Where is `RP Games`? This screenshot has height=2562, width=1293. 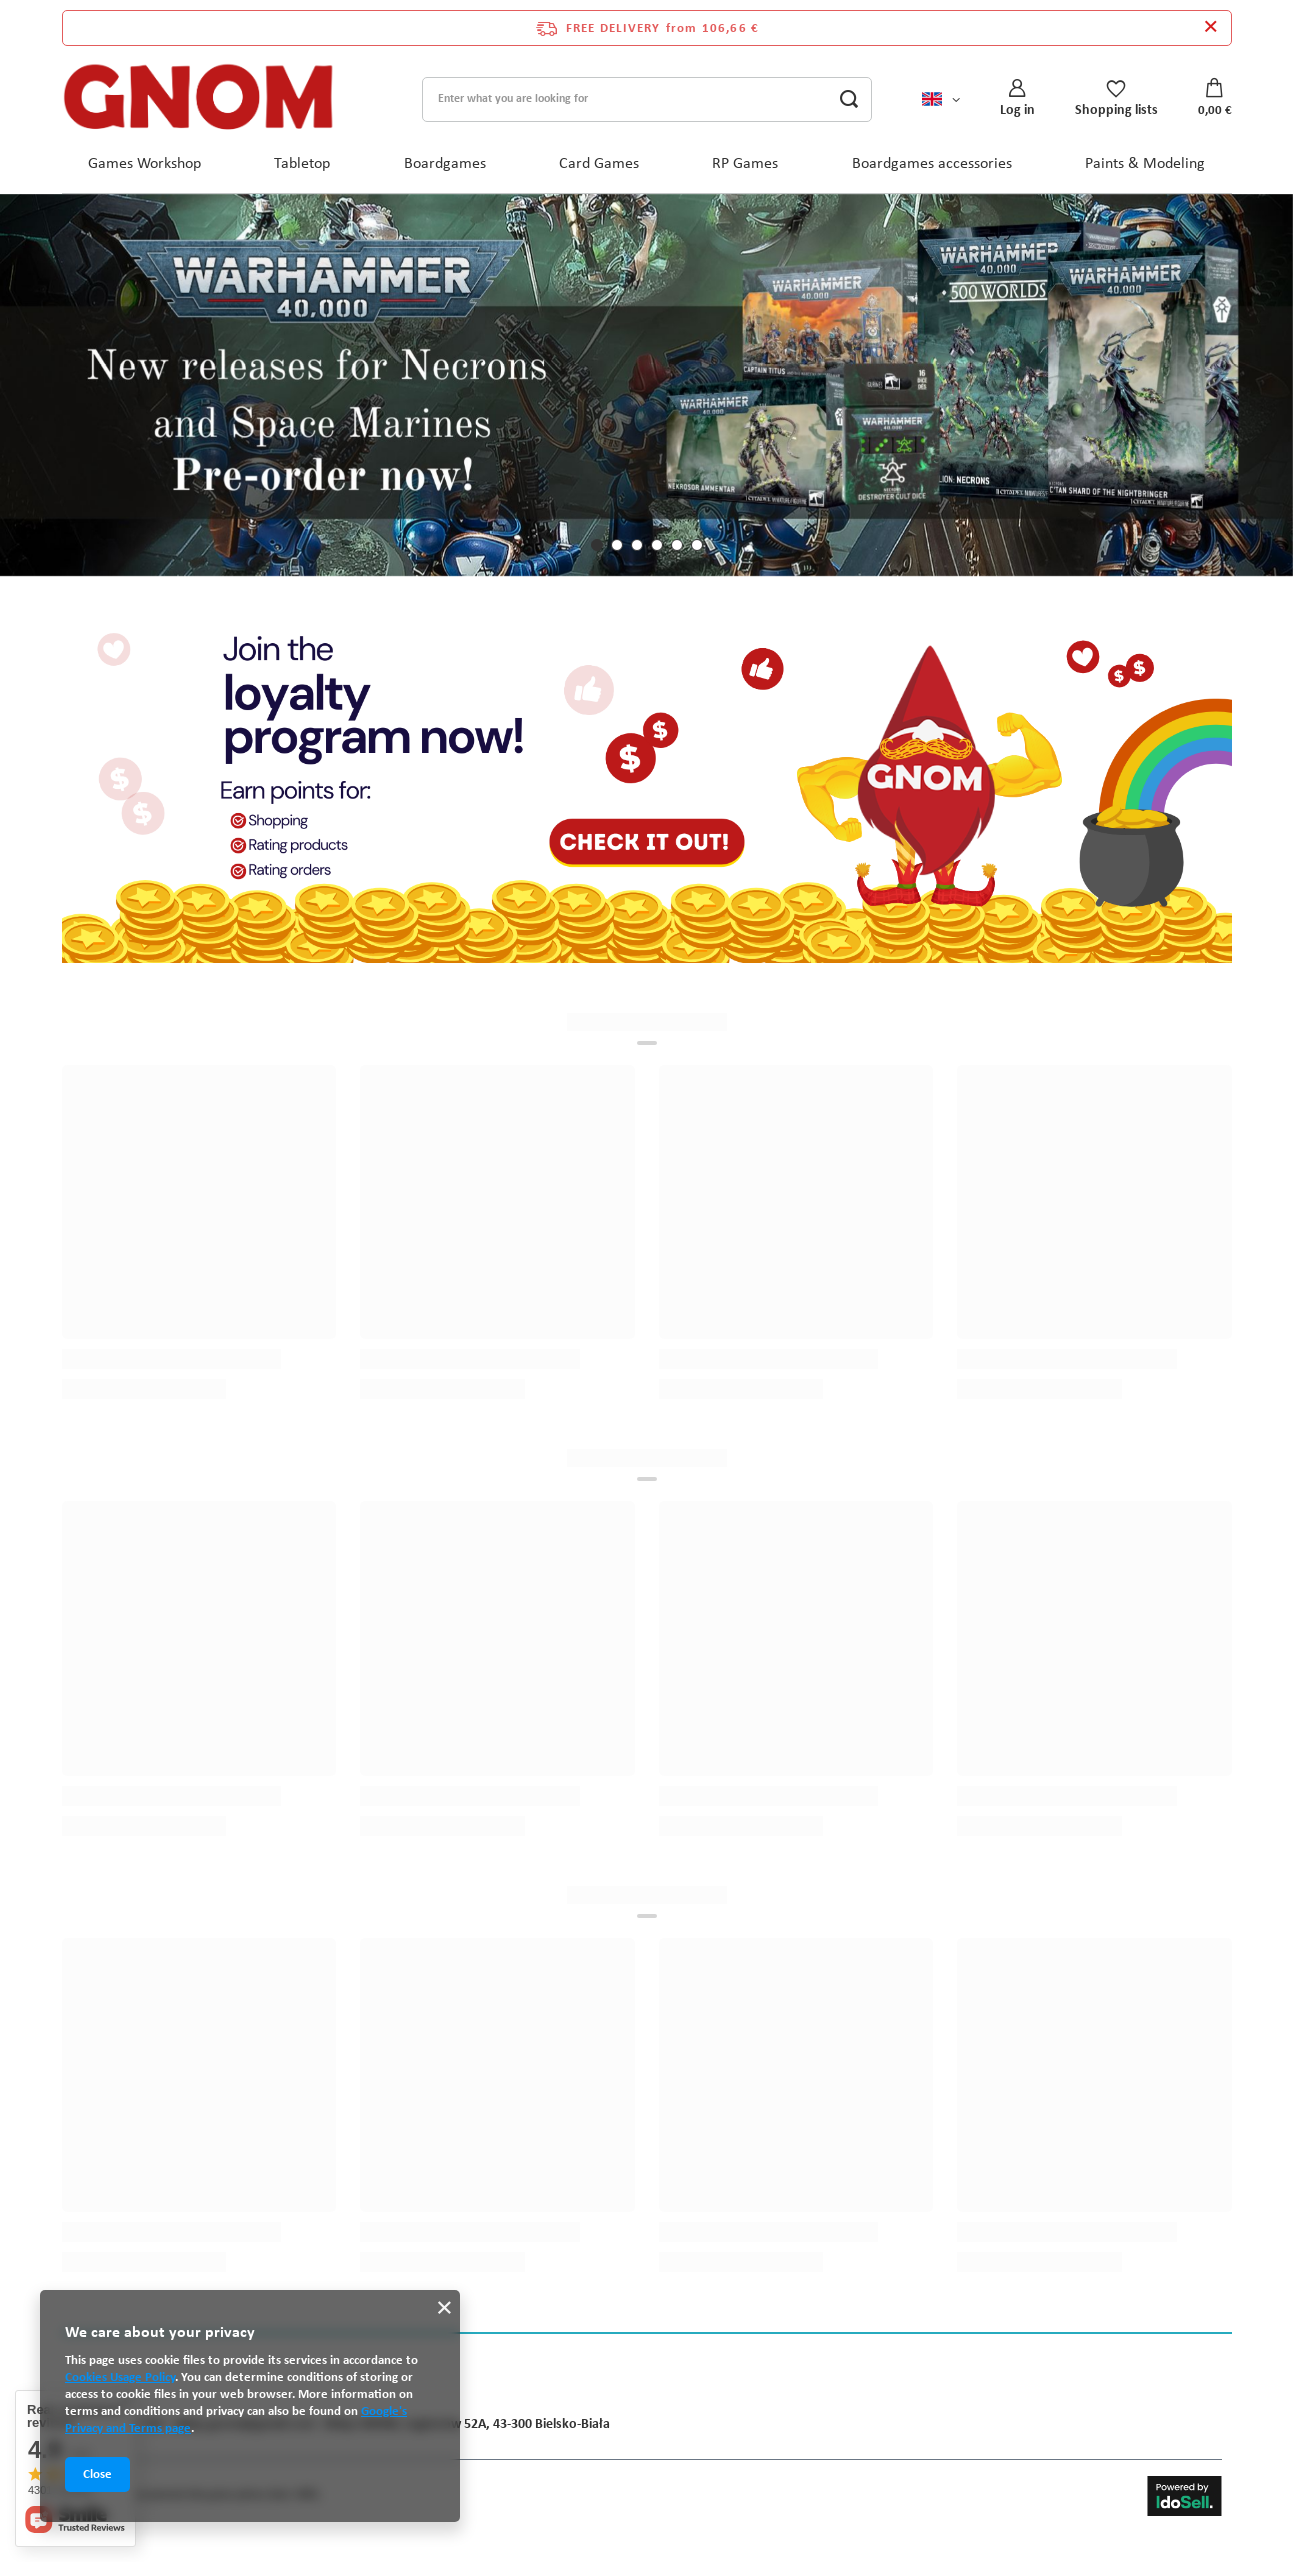 RP Games is located at coordinates (745, 164).